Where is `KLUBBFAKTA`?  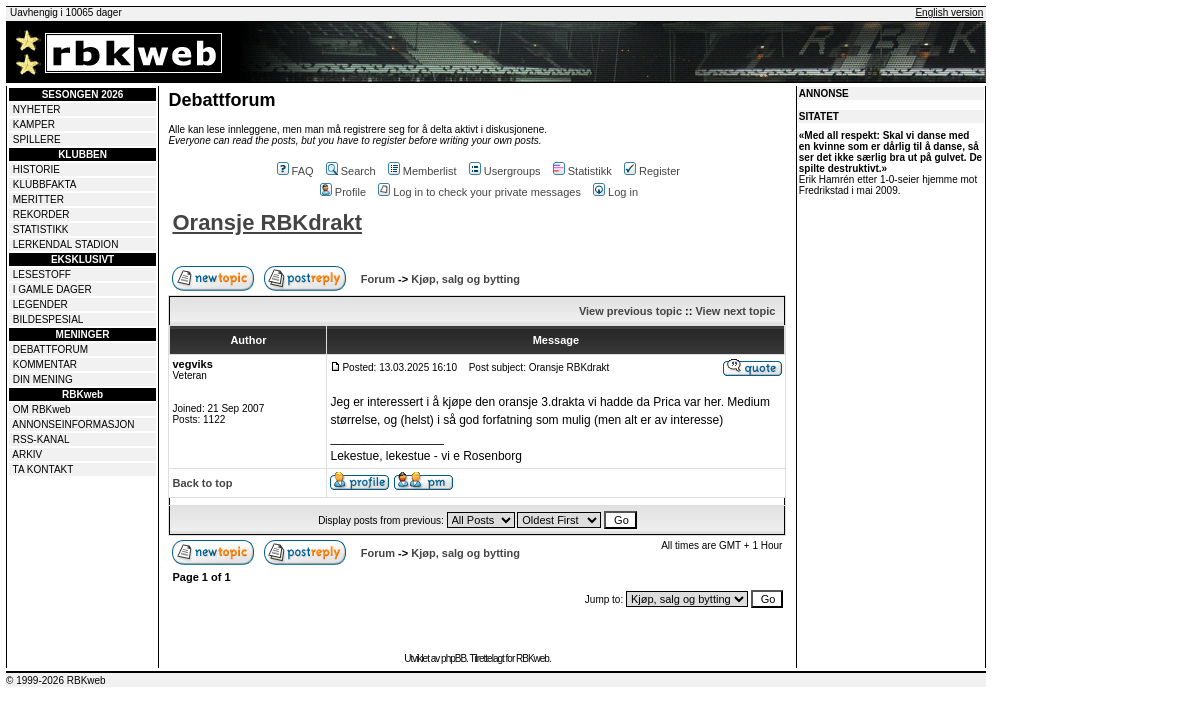 KLUBBFAKTA is located at coordinates (45, 184).